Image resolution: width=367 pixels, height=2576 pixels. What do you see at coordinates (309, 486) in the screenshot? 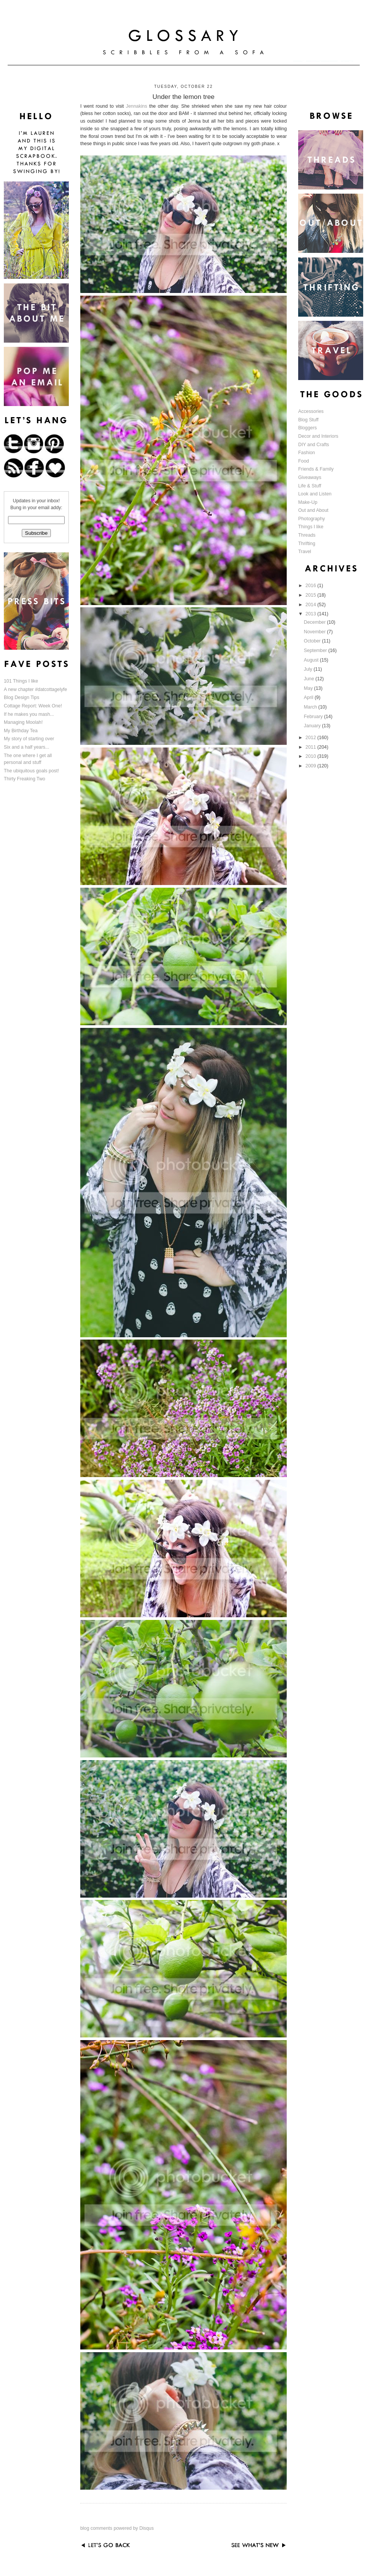
I see `Life & Stuff` at bounding box center [309, 486].